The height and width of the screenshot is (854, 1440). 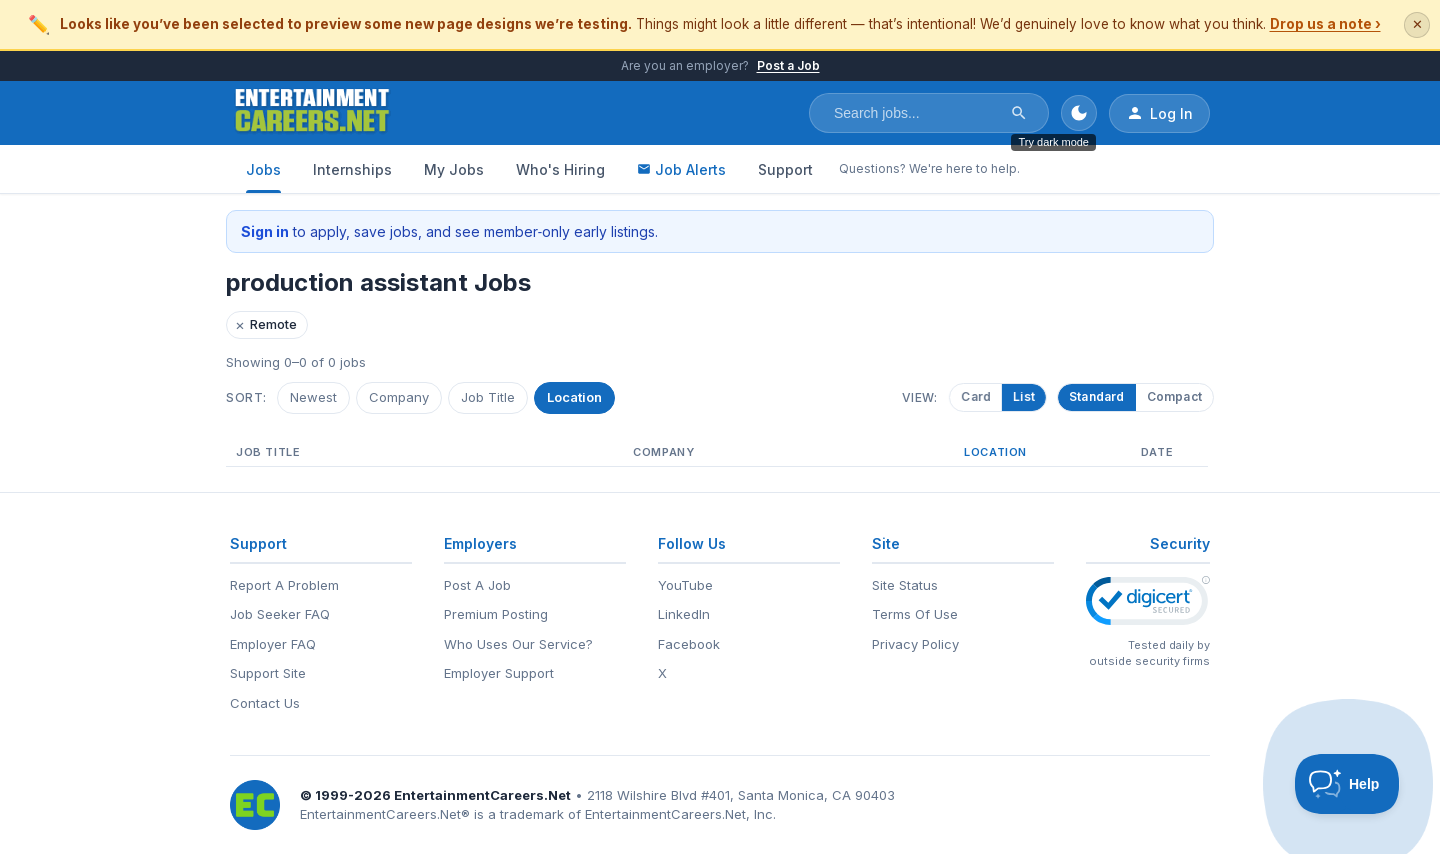 I want to click on [Toggle dark mode], so click(x=1079, y=113).